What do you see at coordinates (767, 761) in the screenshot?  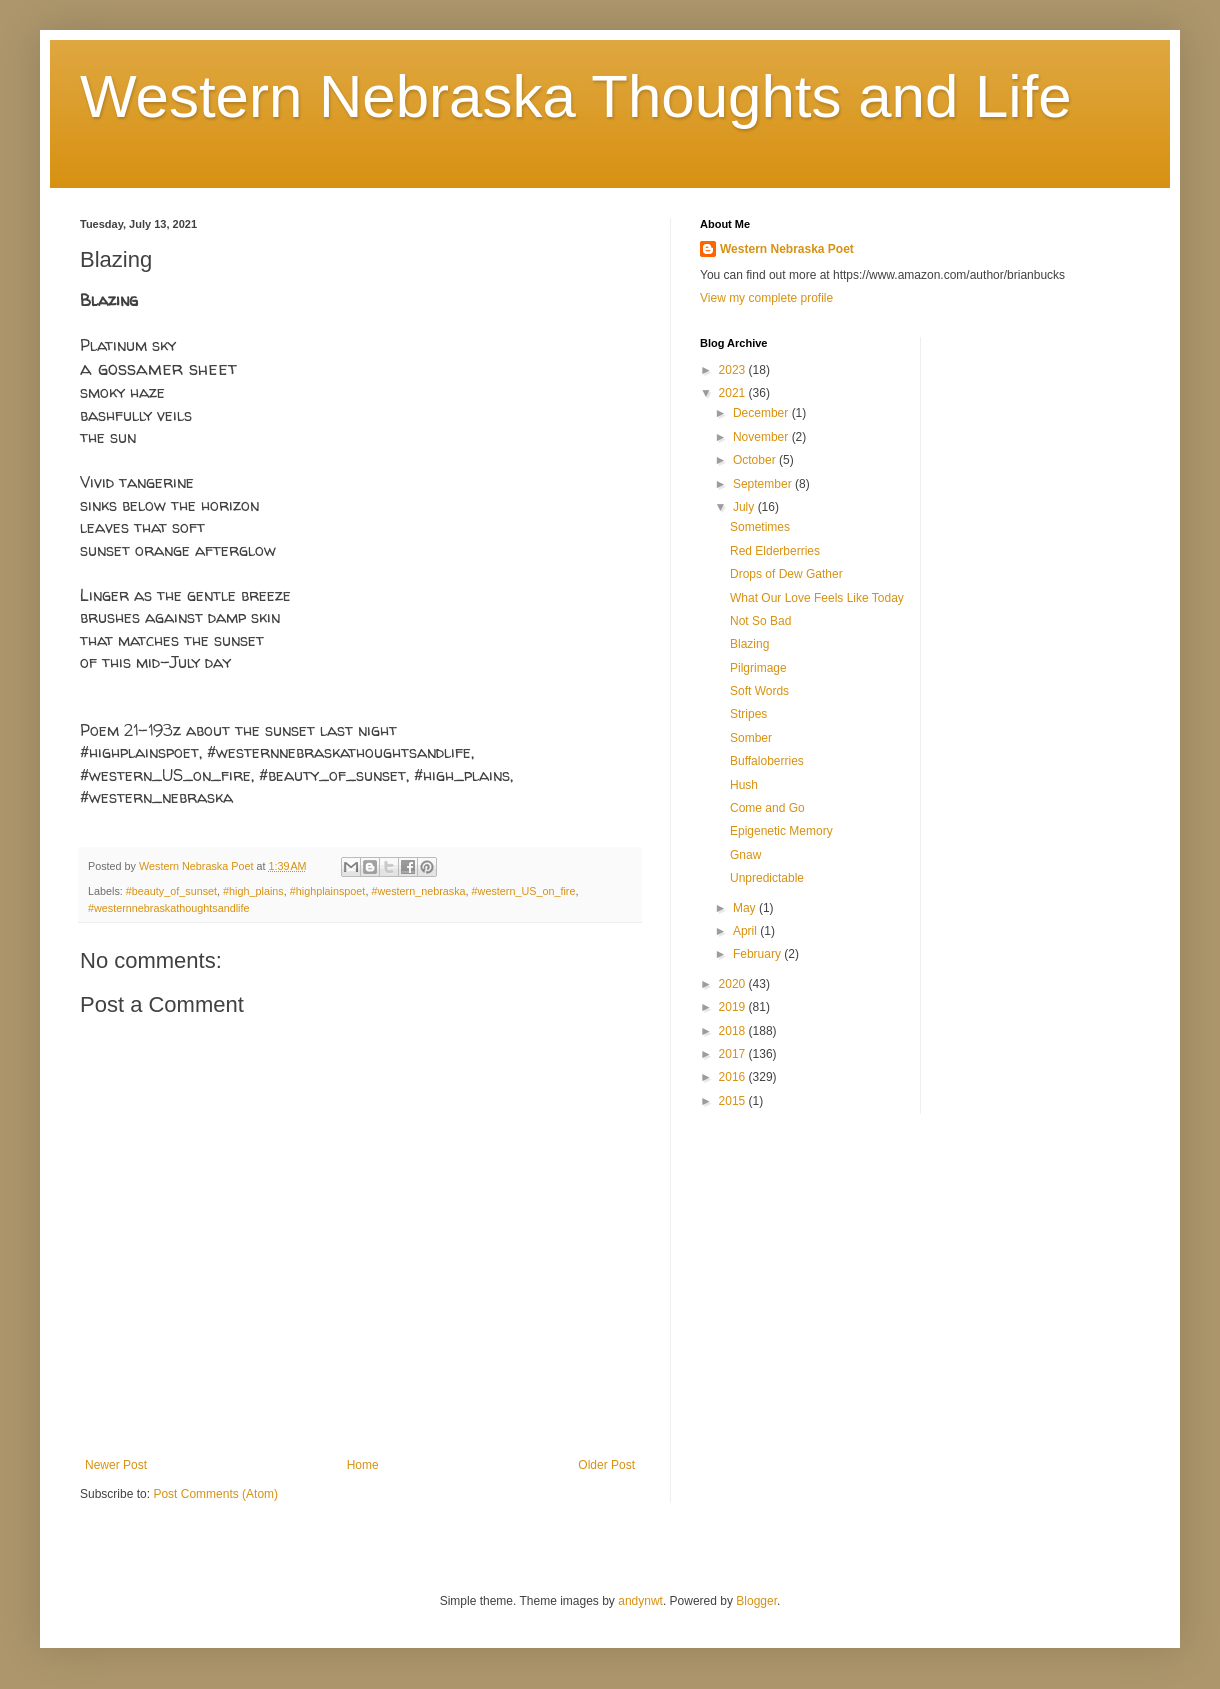 I see `Buffaloberries` at bounding box center [767, 761].